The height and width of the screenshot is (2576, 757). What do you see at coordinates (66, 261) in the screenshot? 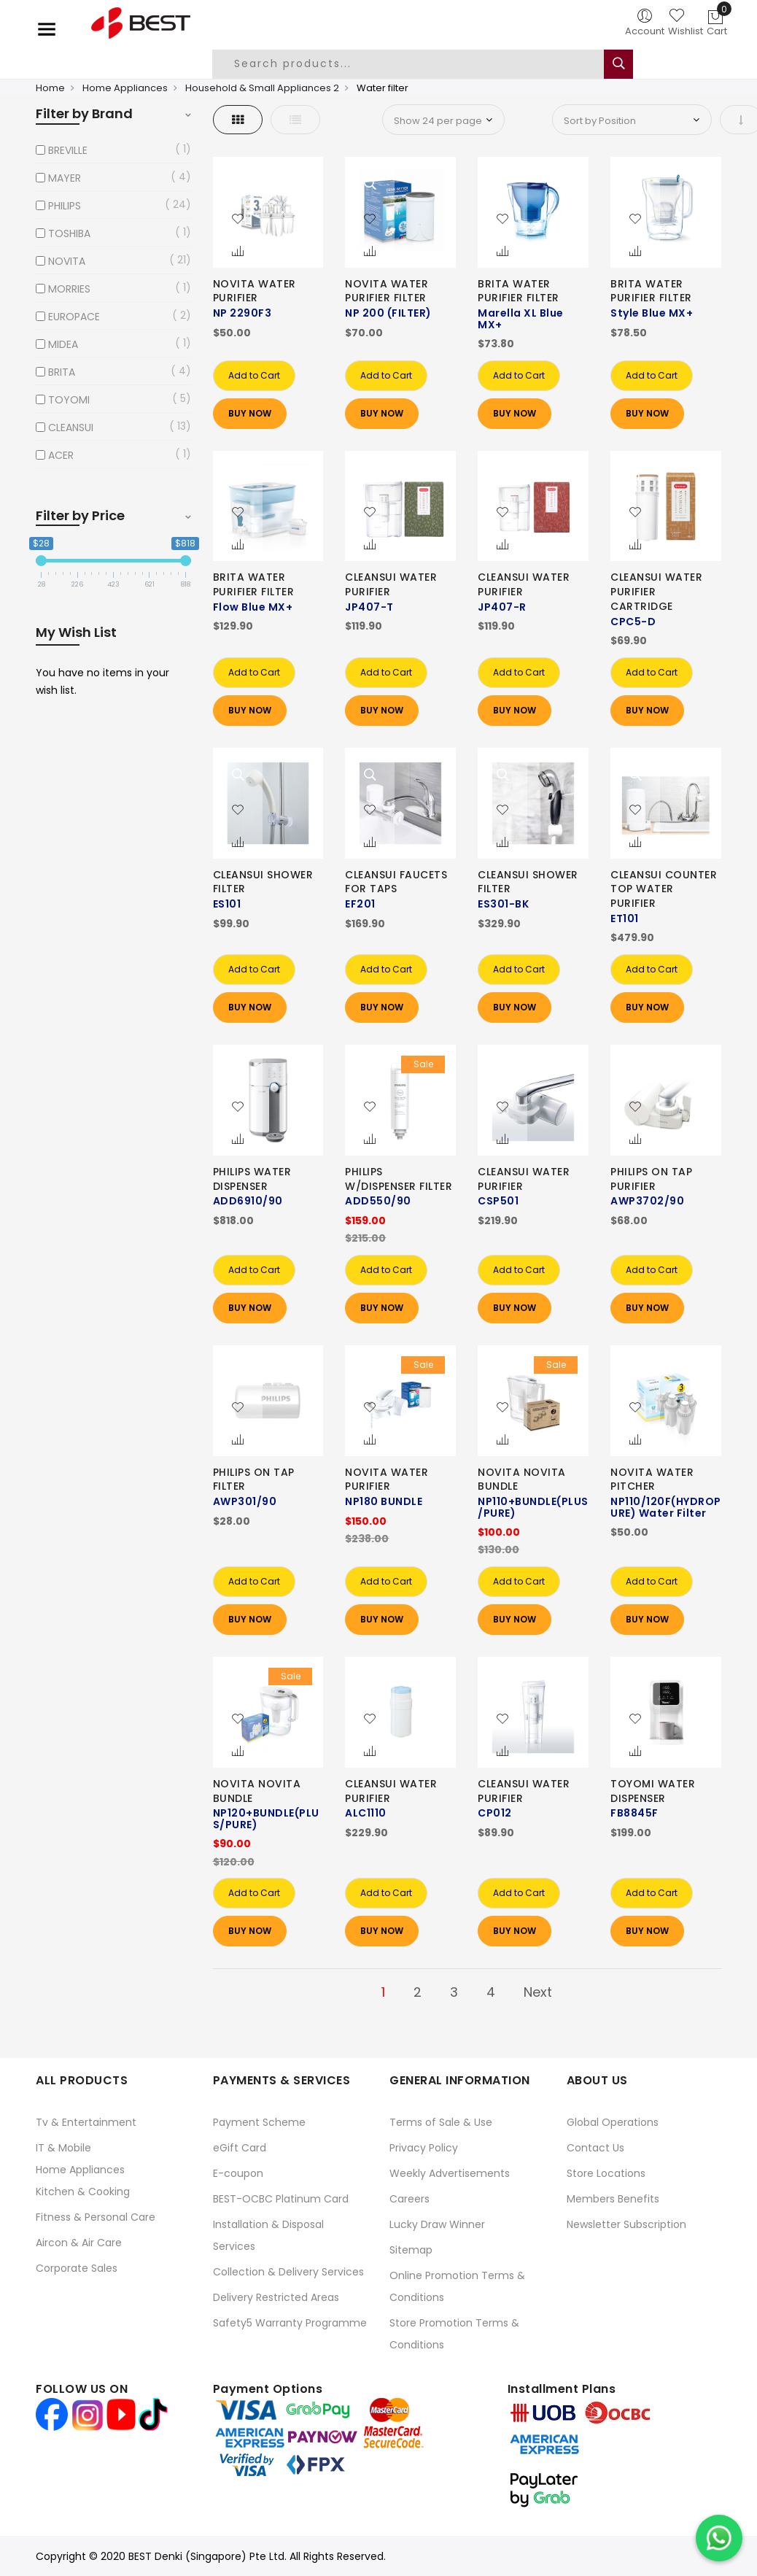
I see `NOVITA` at bounding box center [66, 261].